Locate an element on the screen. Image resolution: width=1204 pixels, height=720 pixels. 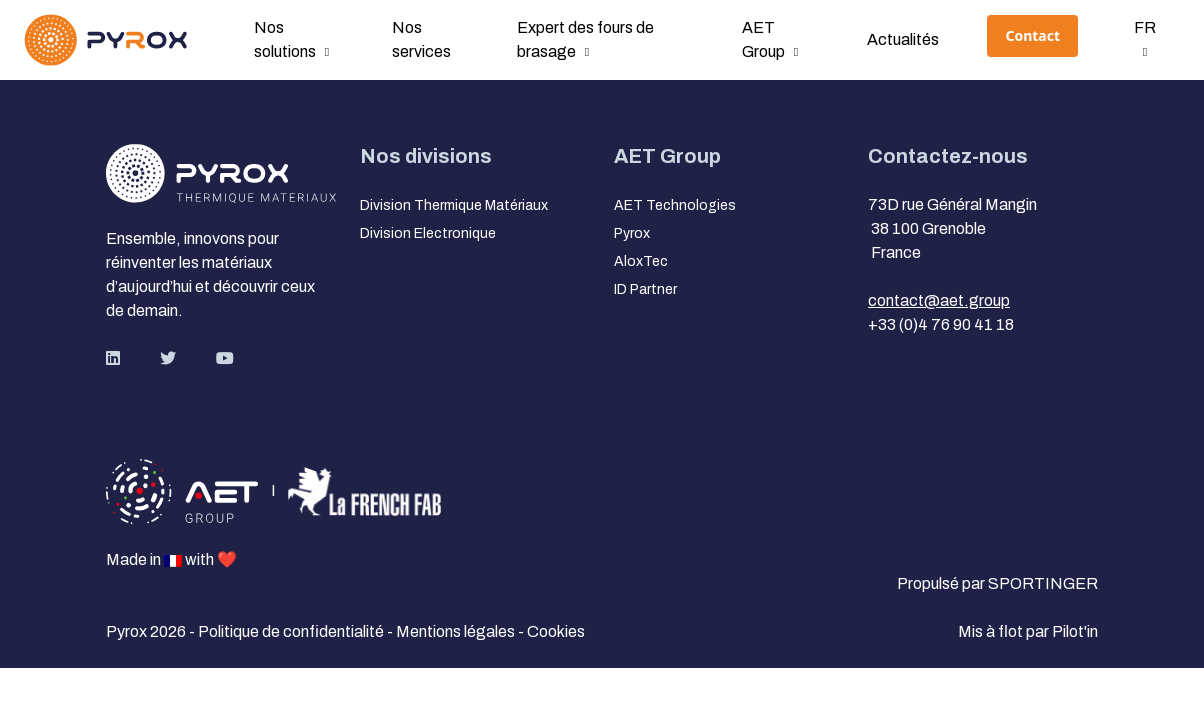
Nos solutions is located at coordinates (285, 39).